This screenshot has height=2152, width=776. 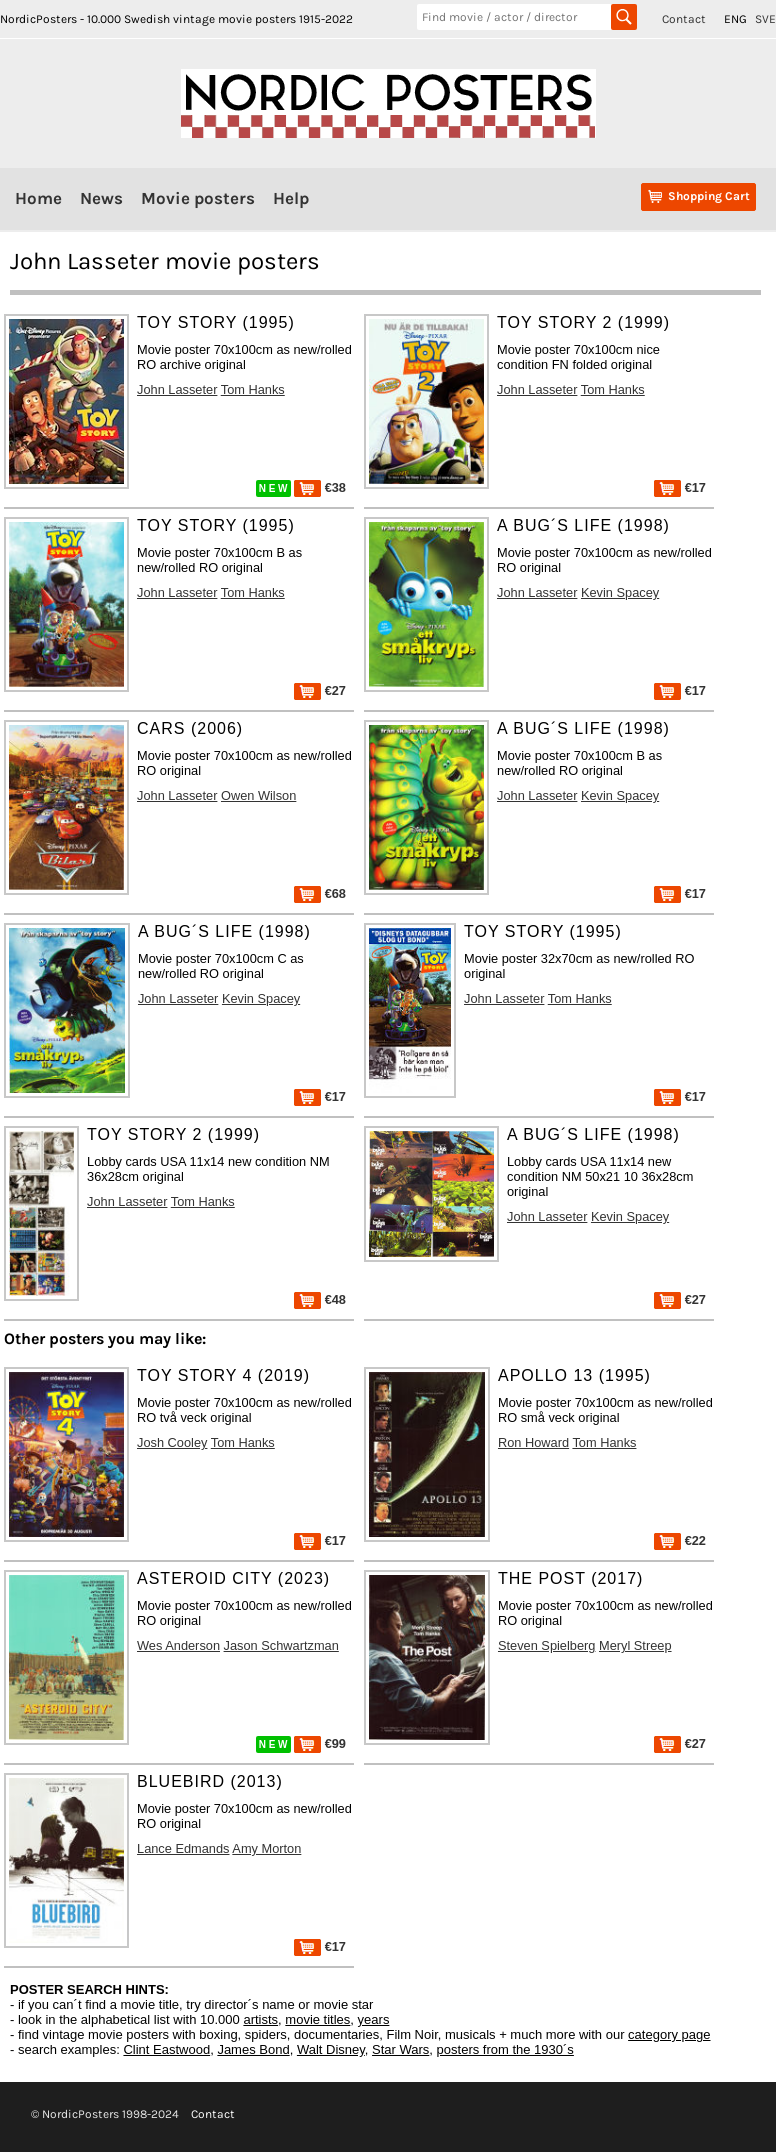 What do you see at coordinates (620, 592) in the screenshot?
I see `Kevin Spacey` at bounding box center [620, 592].